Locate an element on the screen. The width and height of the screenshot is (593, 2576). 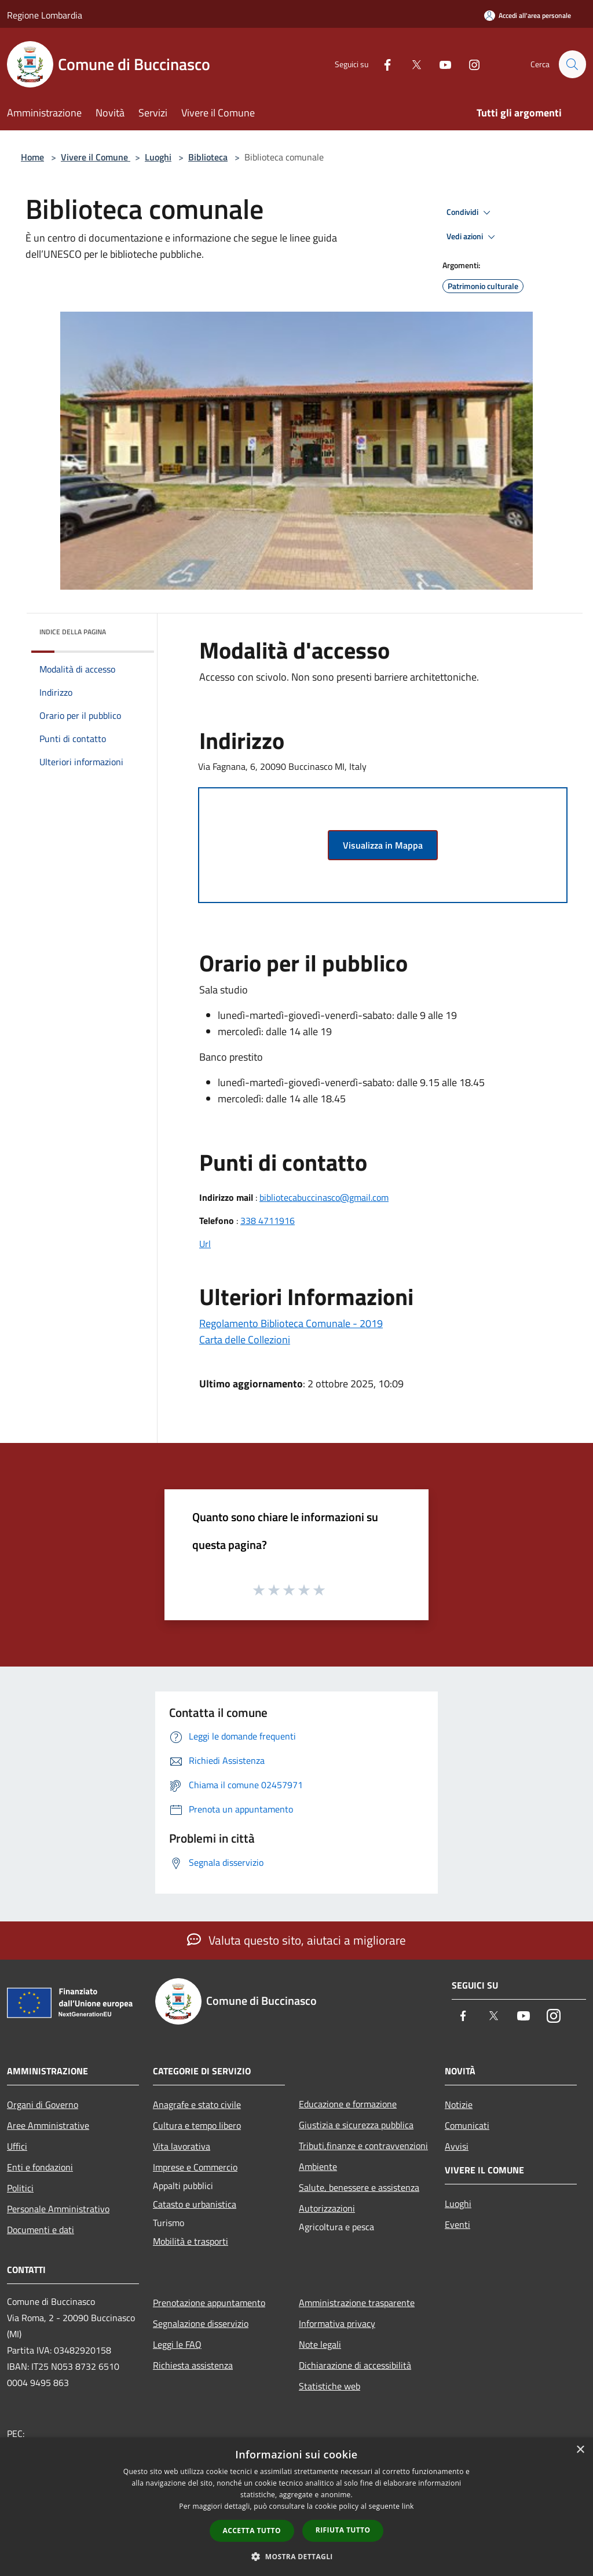
Comunicati is located at coordinates (467, 2125).